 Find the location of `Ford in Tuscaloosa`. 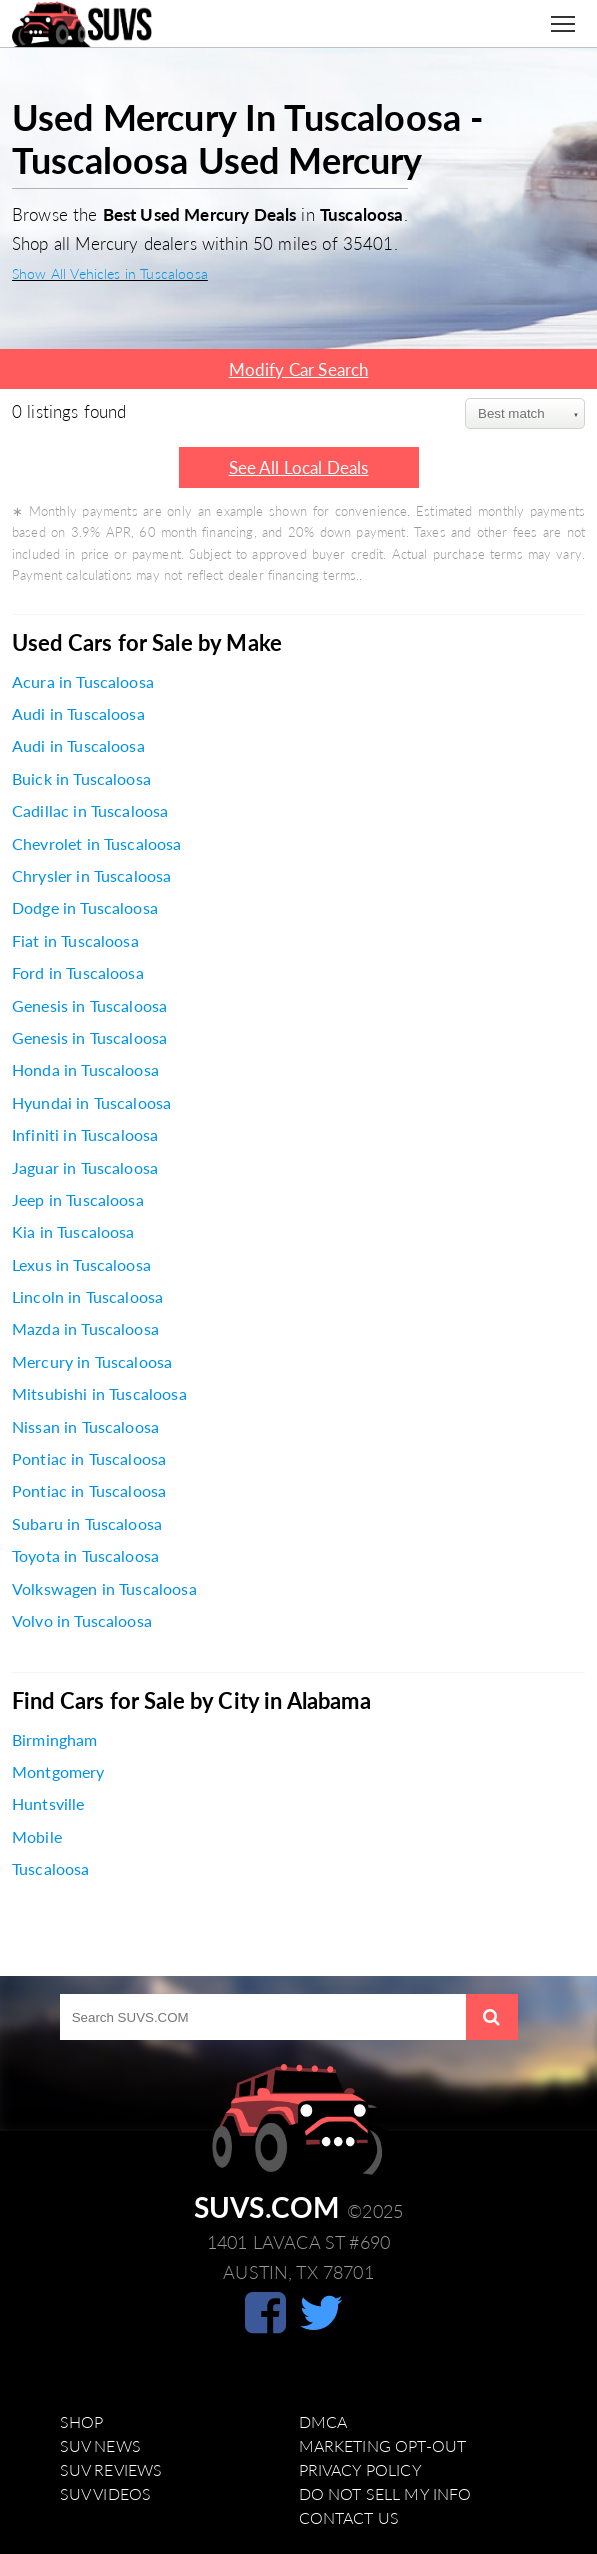

Ford in Tuscaloosa is located at coordinates (78, 973).